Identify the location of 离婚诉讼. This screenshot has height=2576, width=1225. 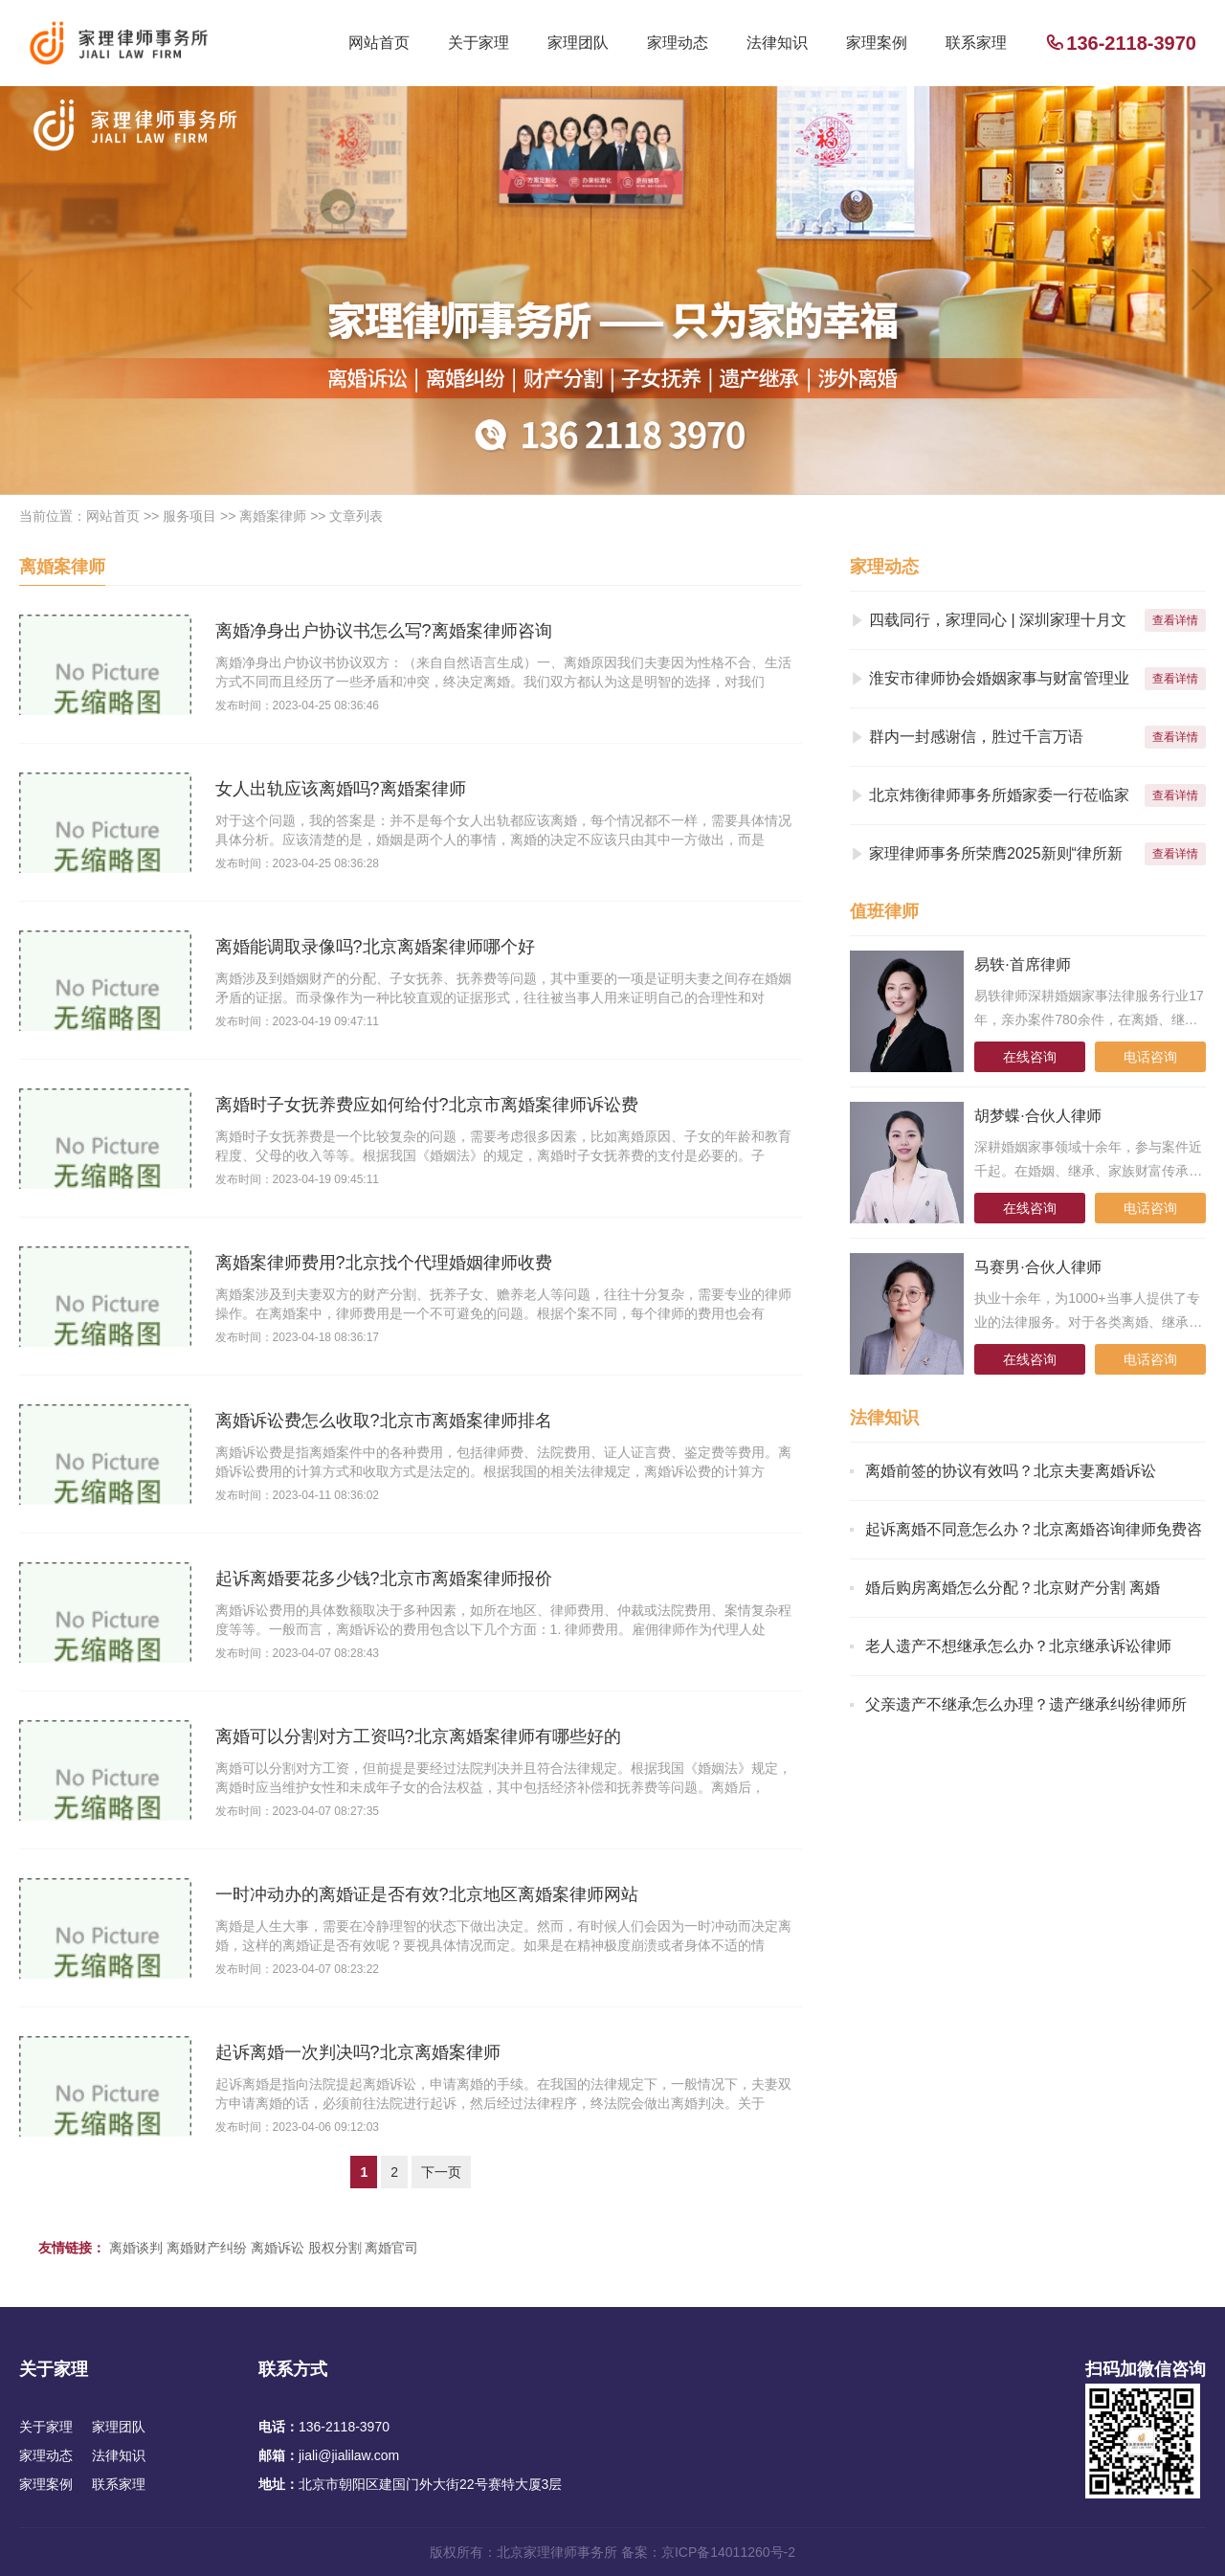
(277, 2247).